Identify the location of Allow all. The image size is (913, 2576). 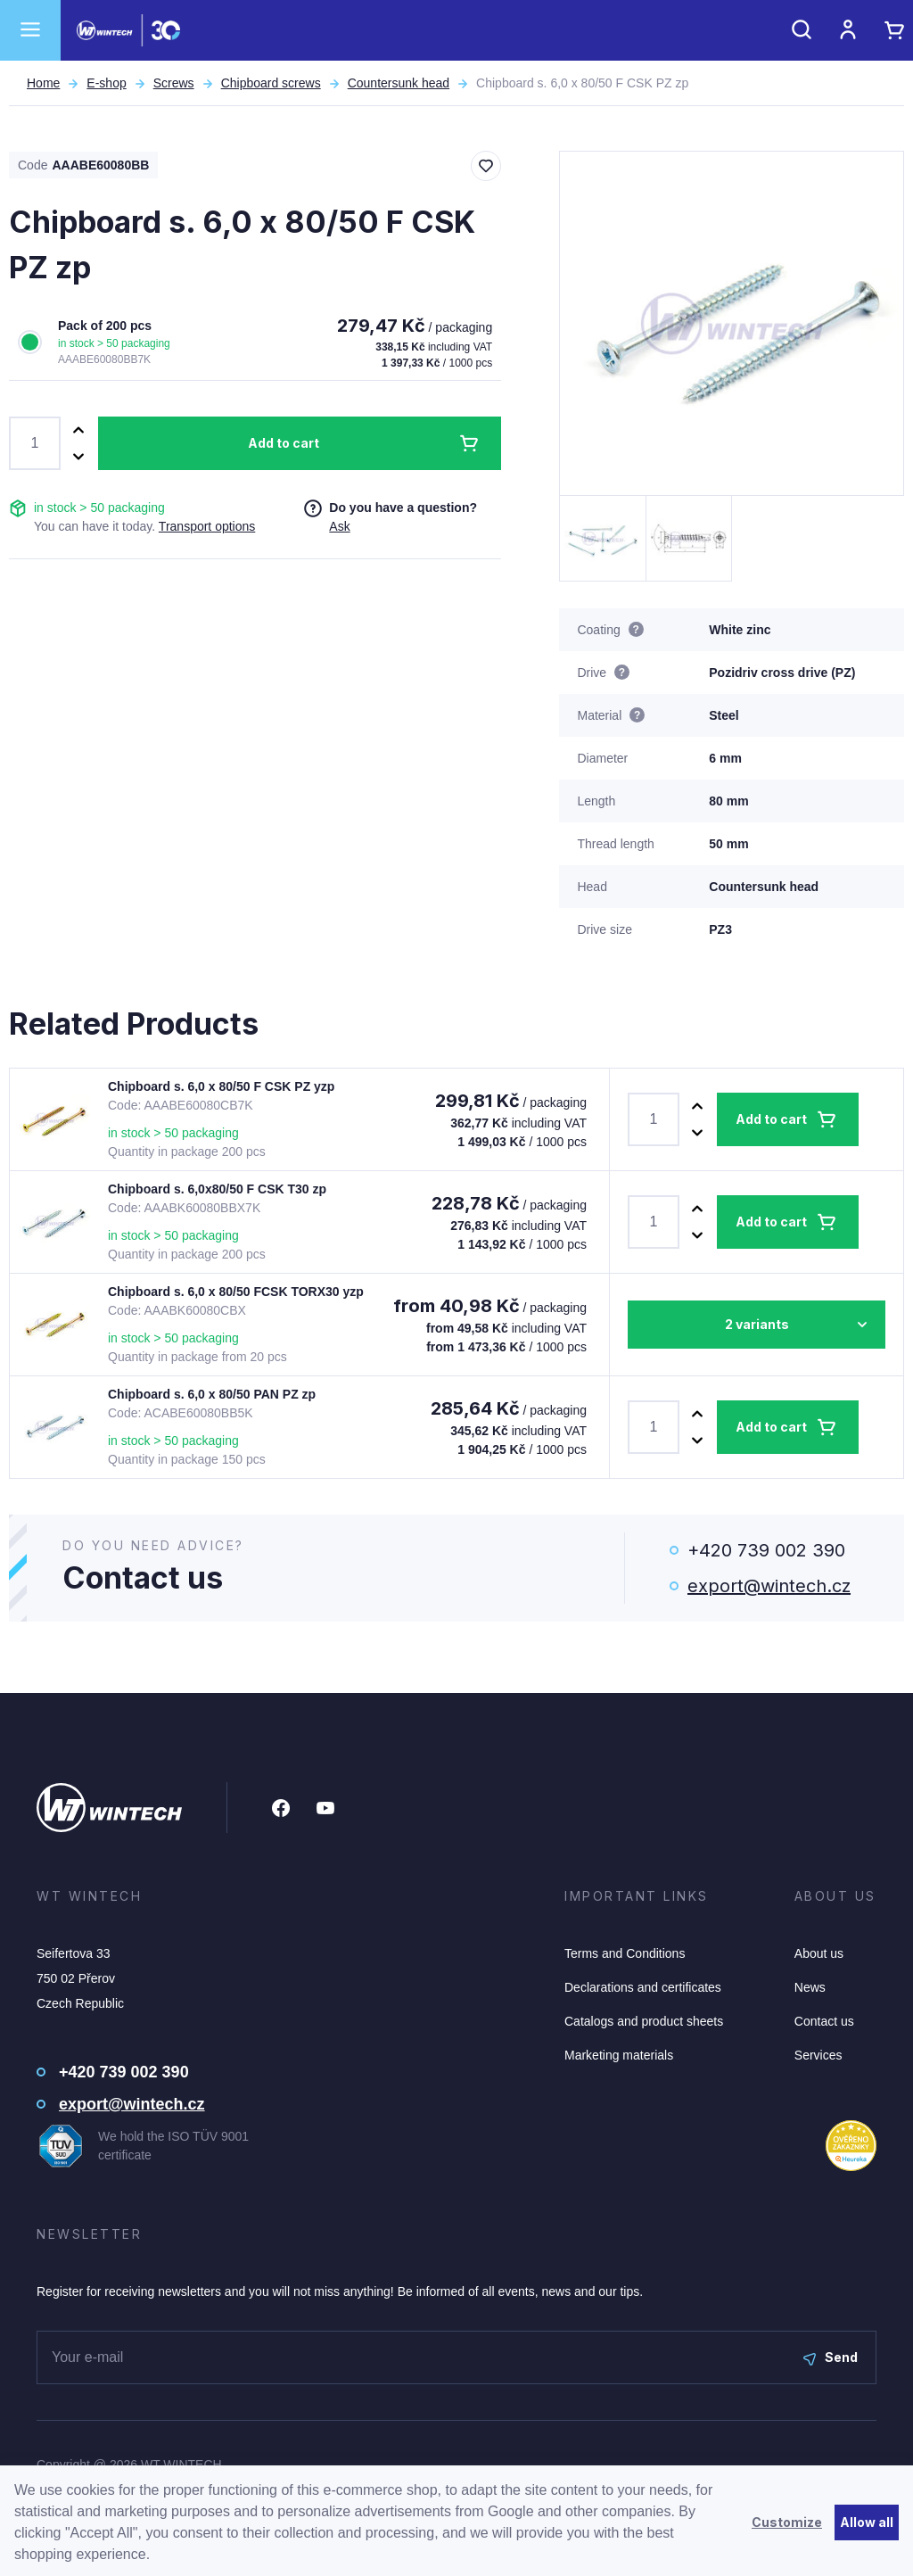
(866, 2522).